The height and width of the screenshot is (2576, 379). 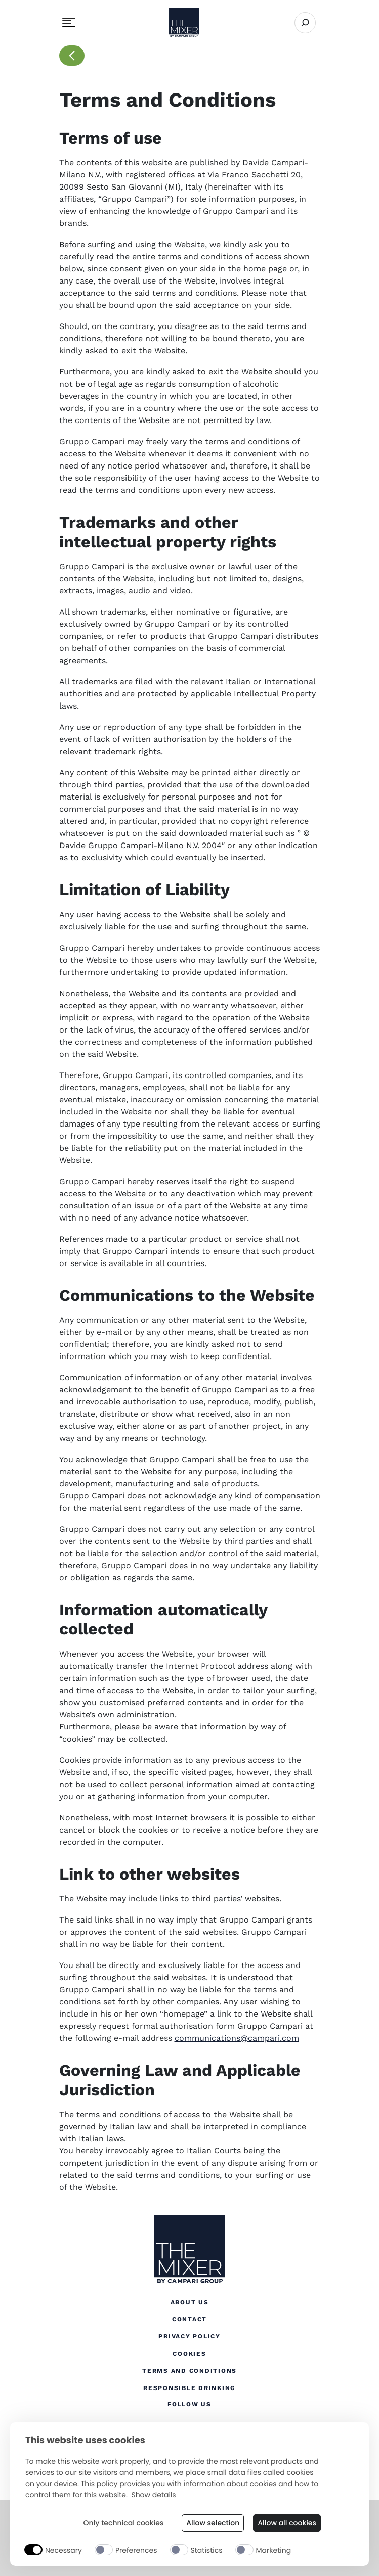 I want to click on About Us, so click(x=190, y=2302).